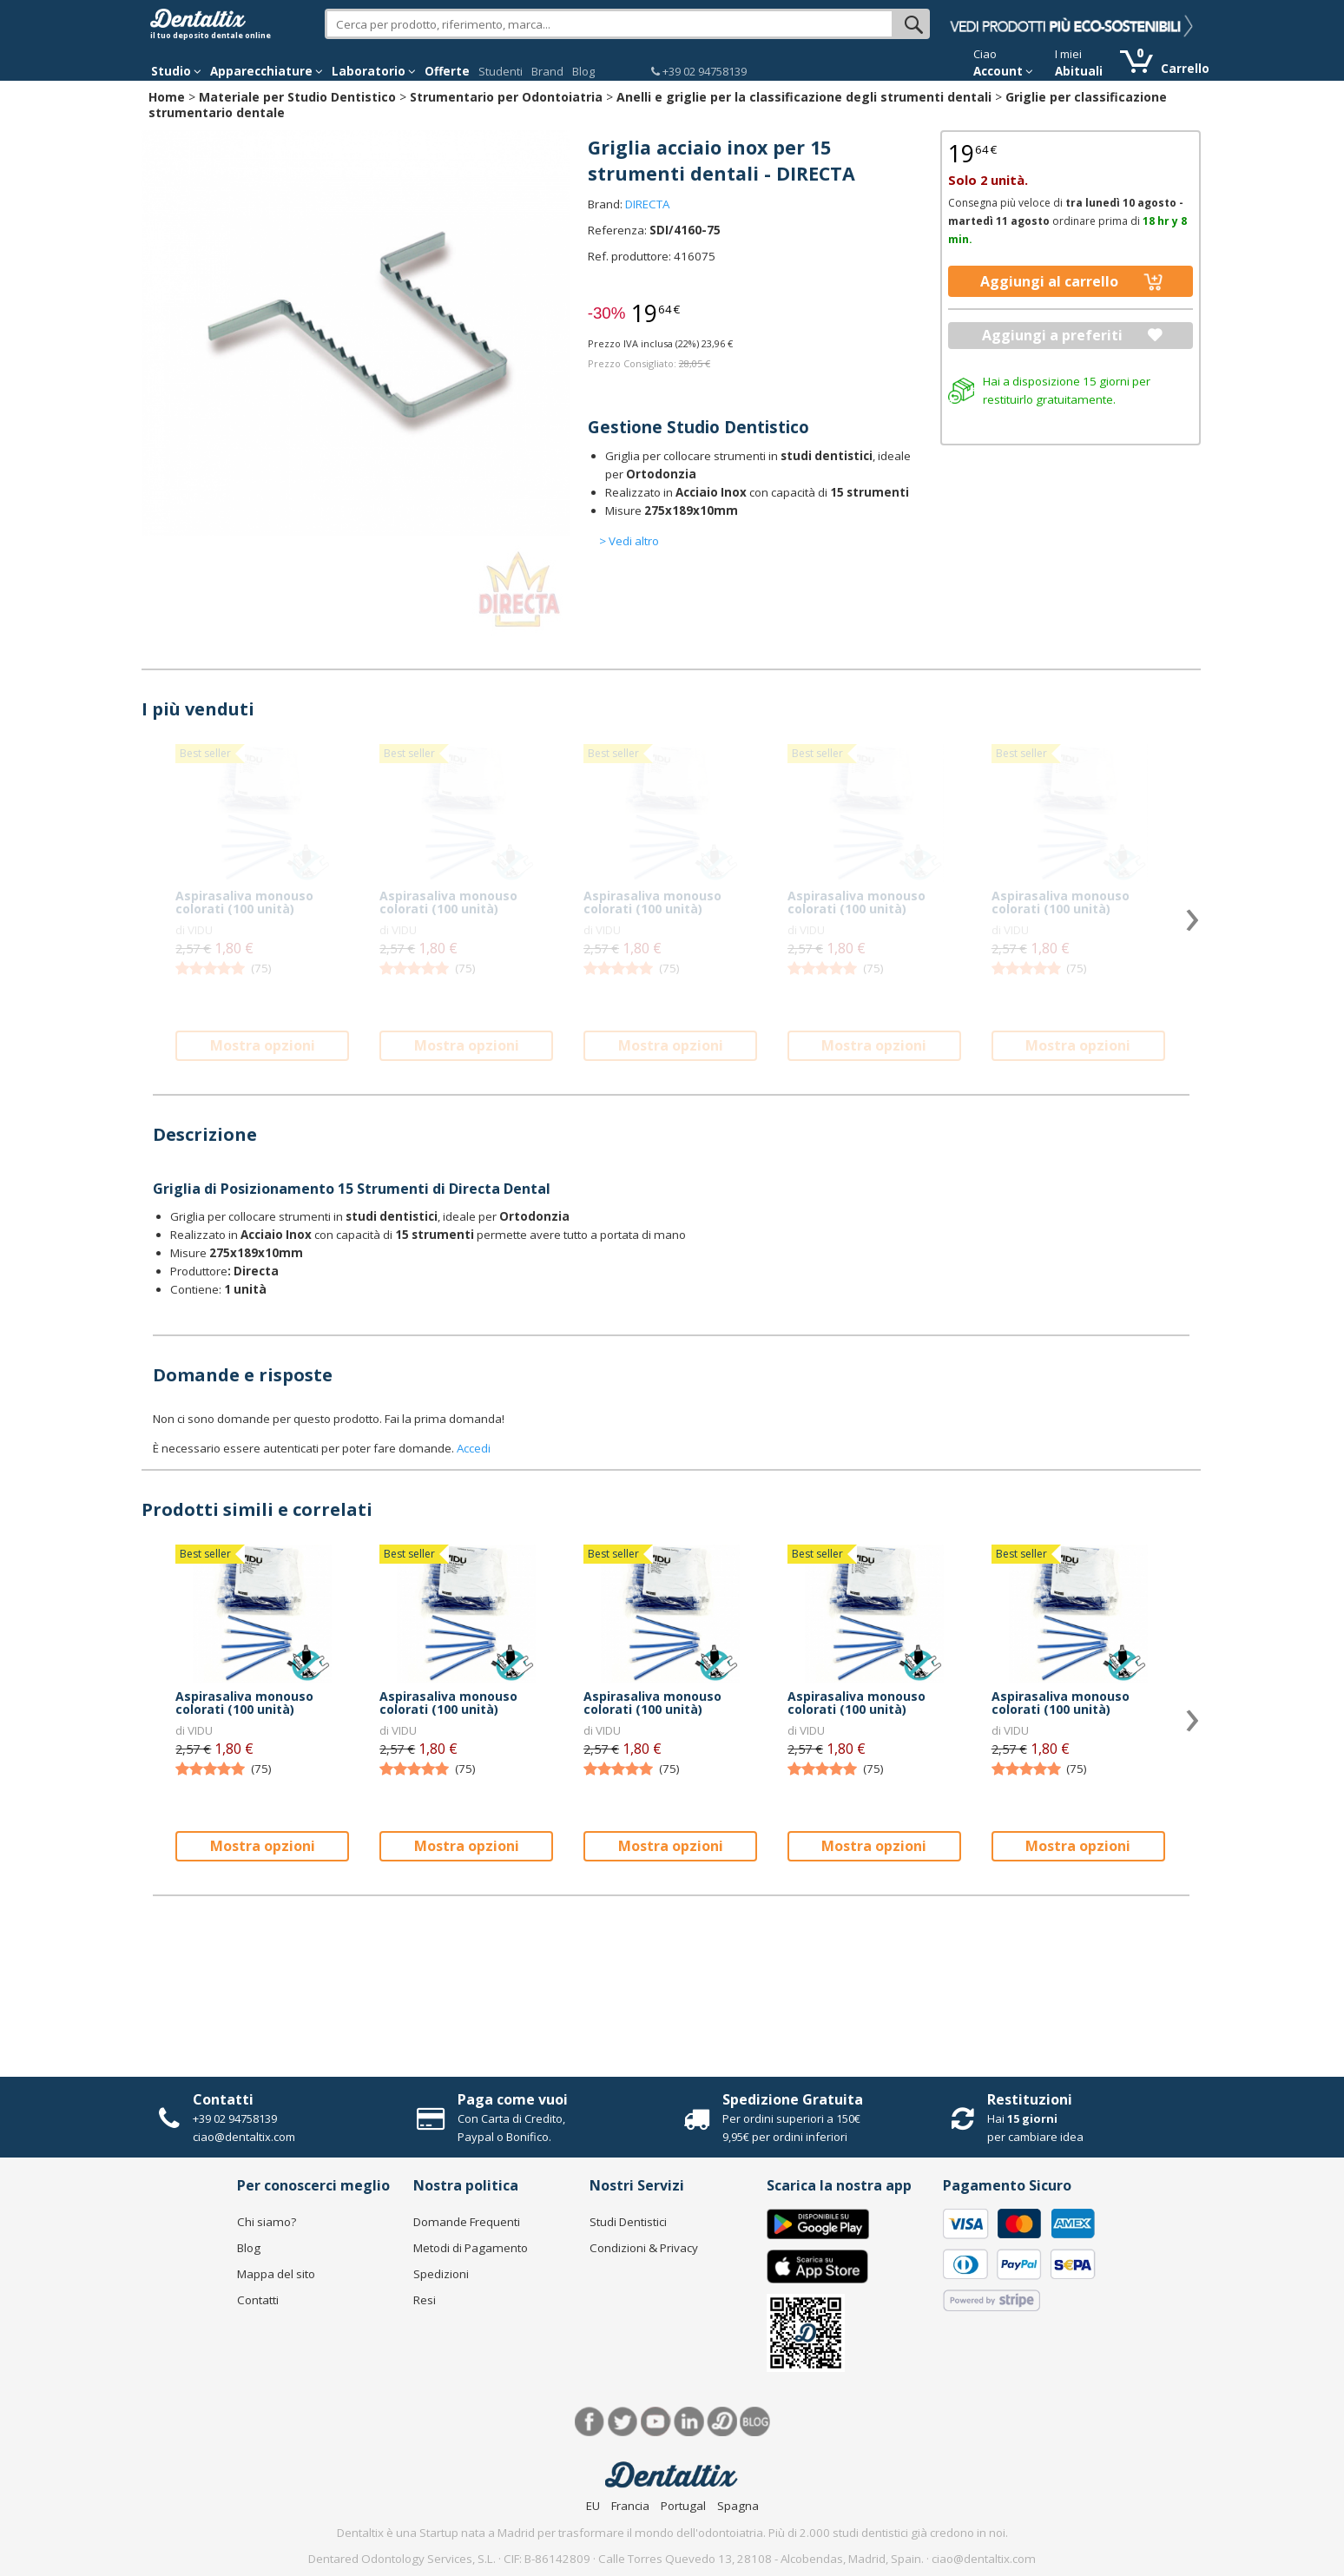  What do you see at coordinates (223, 2099) in the screenshot?
I see `Contatti` at bounding box center [223, 2099].